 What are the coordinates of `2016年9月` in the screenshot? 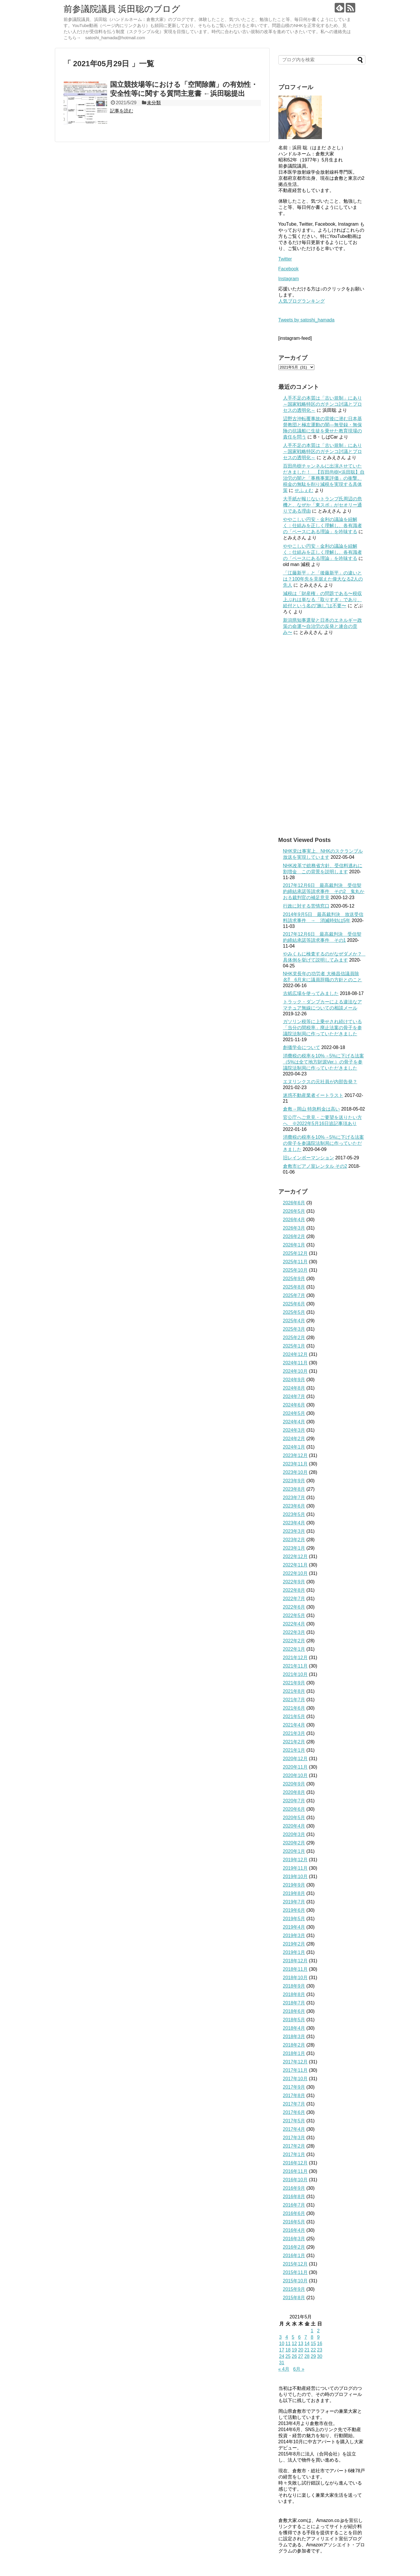 It's located at (294, 2188).